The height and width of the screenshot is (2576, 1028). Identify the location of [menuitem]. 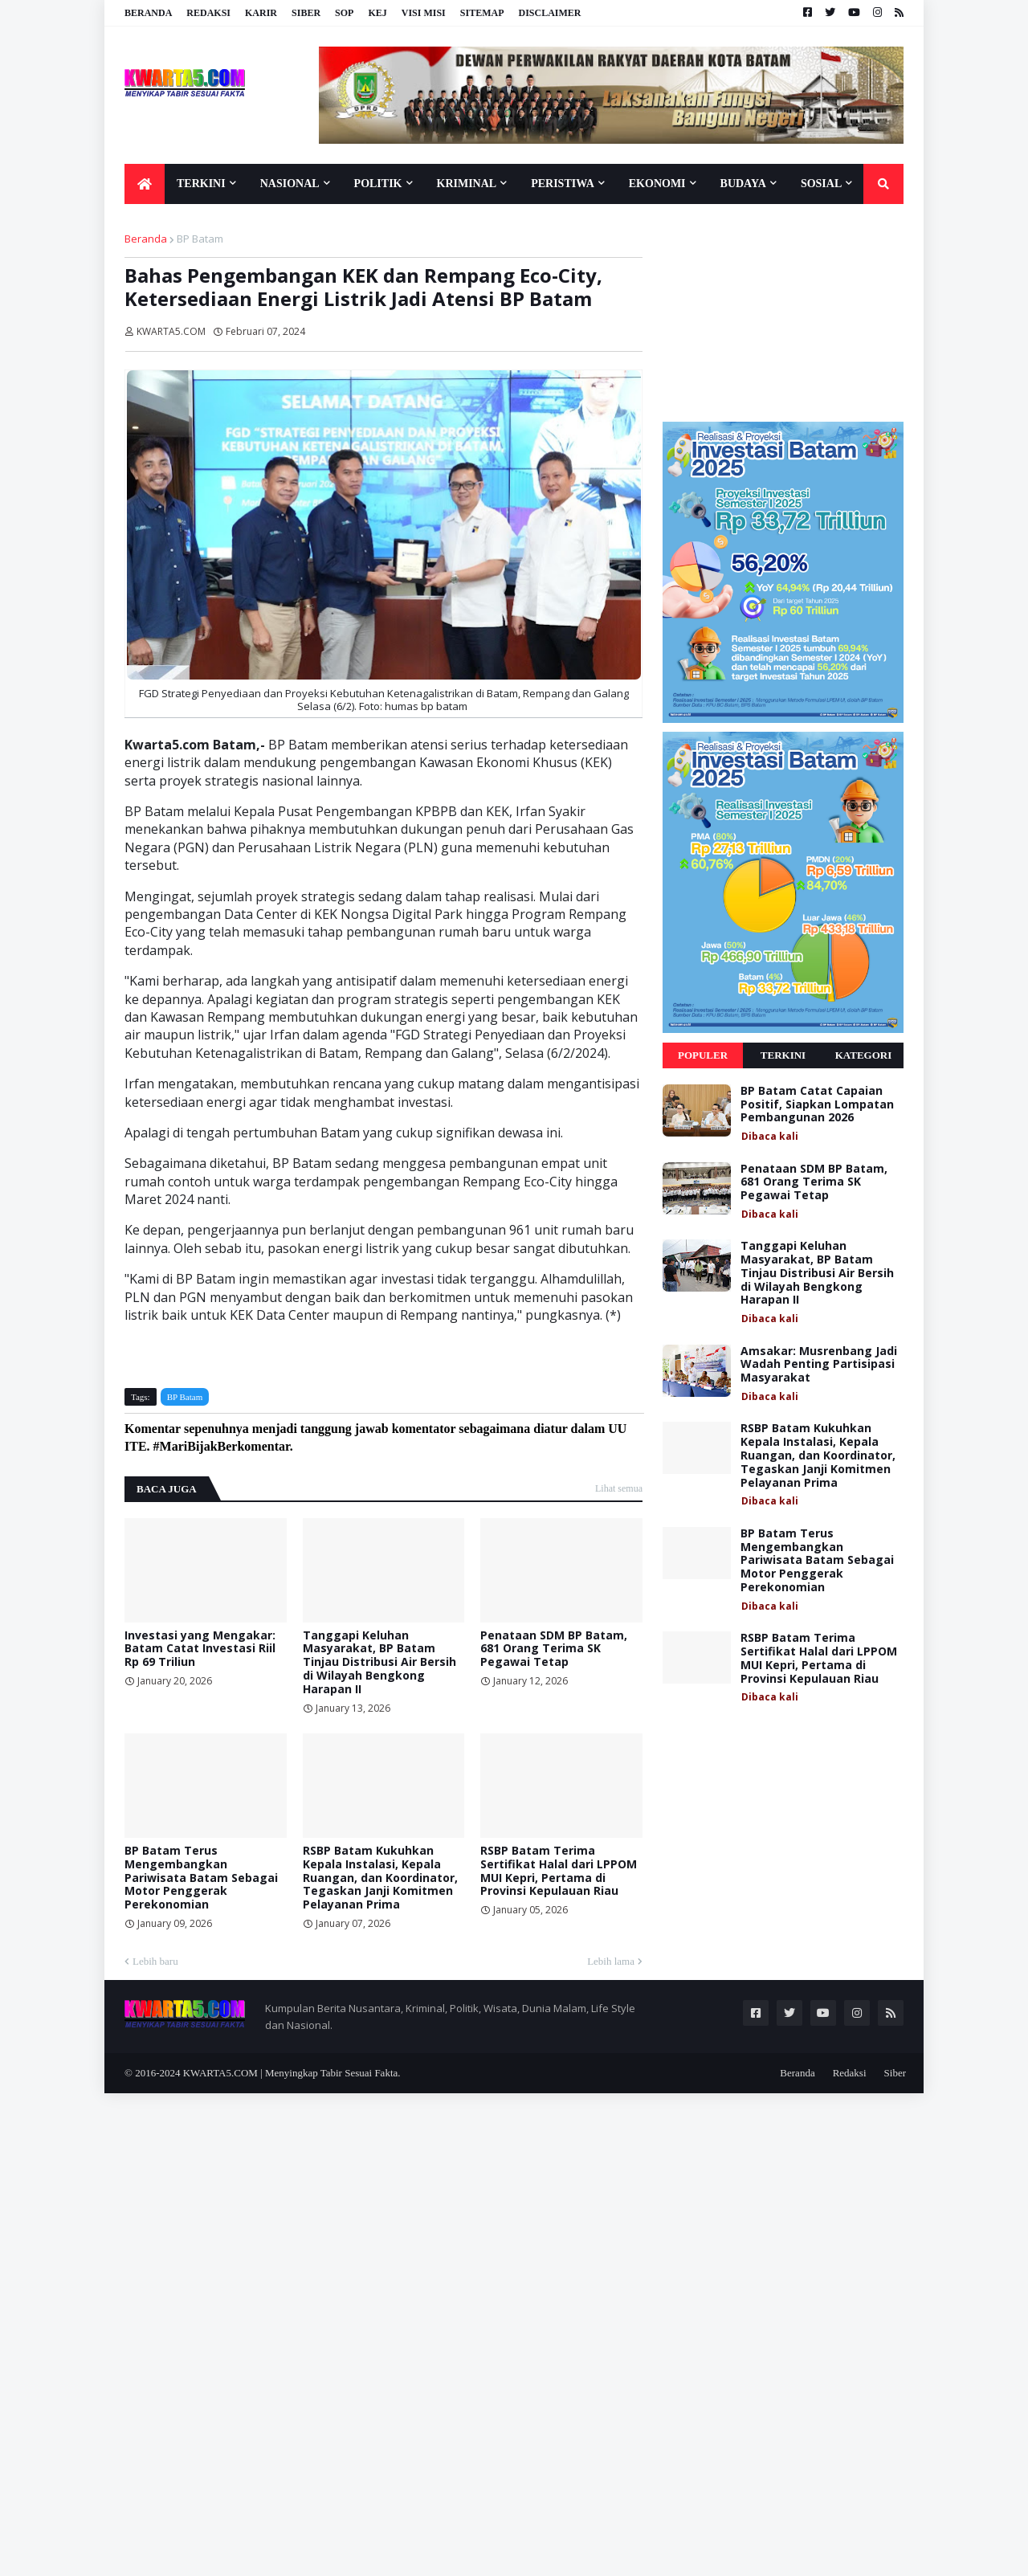
(144, 184).